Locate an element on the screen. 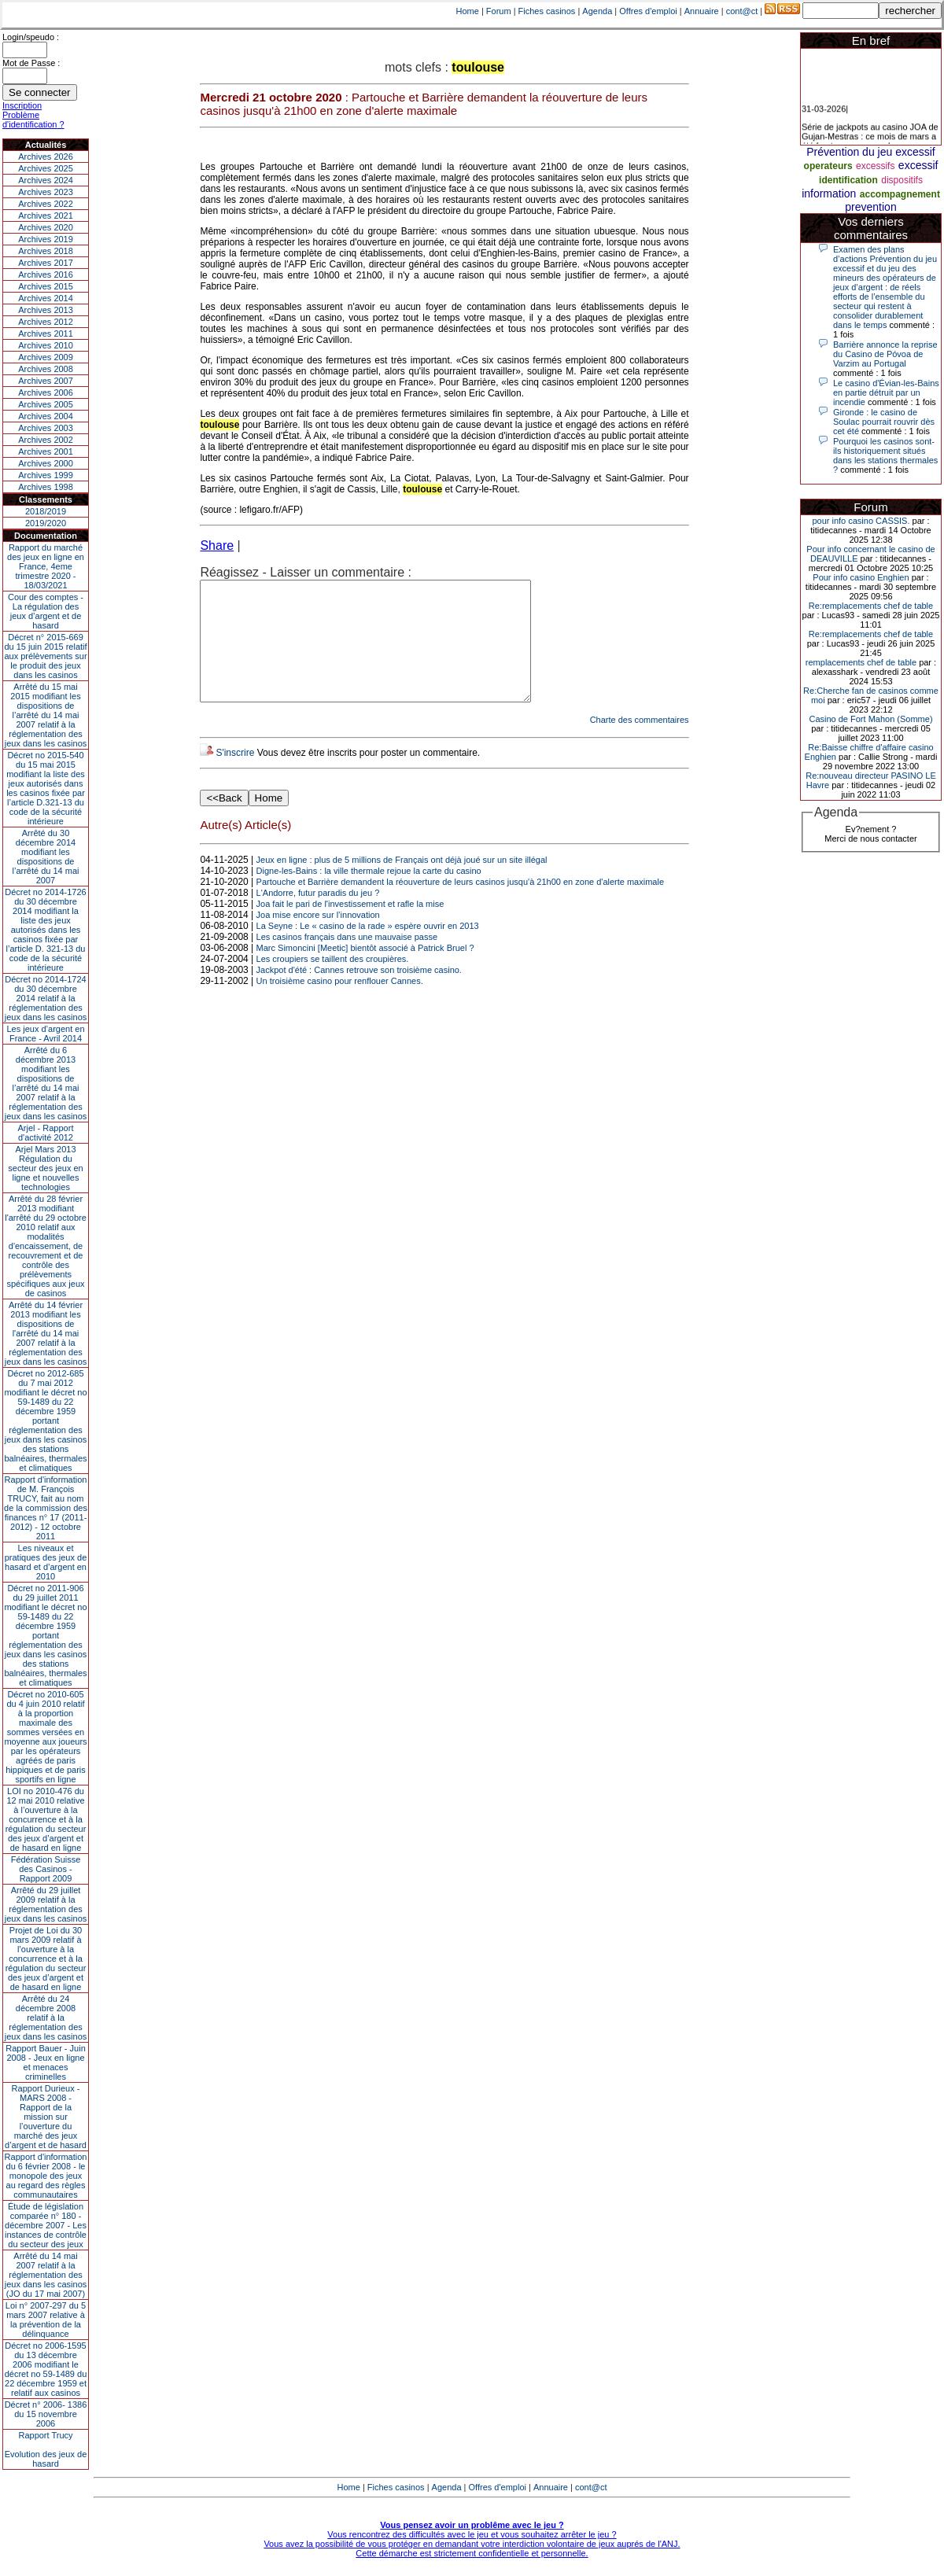 Image resolution: width=944 pixels, height=2576 pixels. pour info casino CASSIS. is located at coordinates (860, 520).